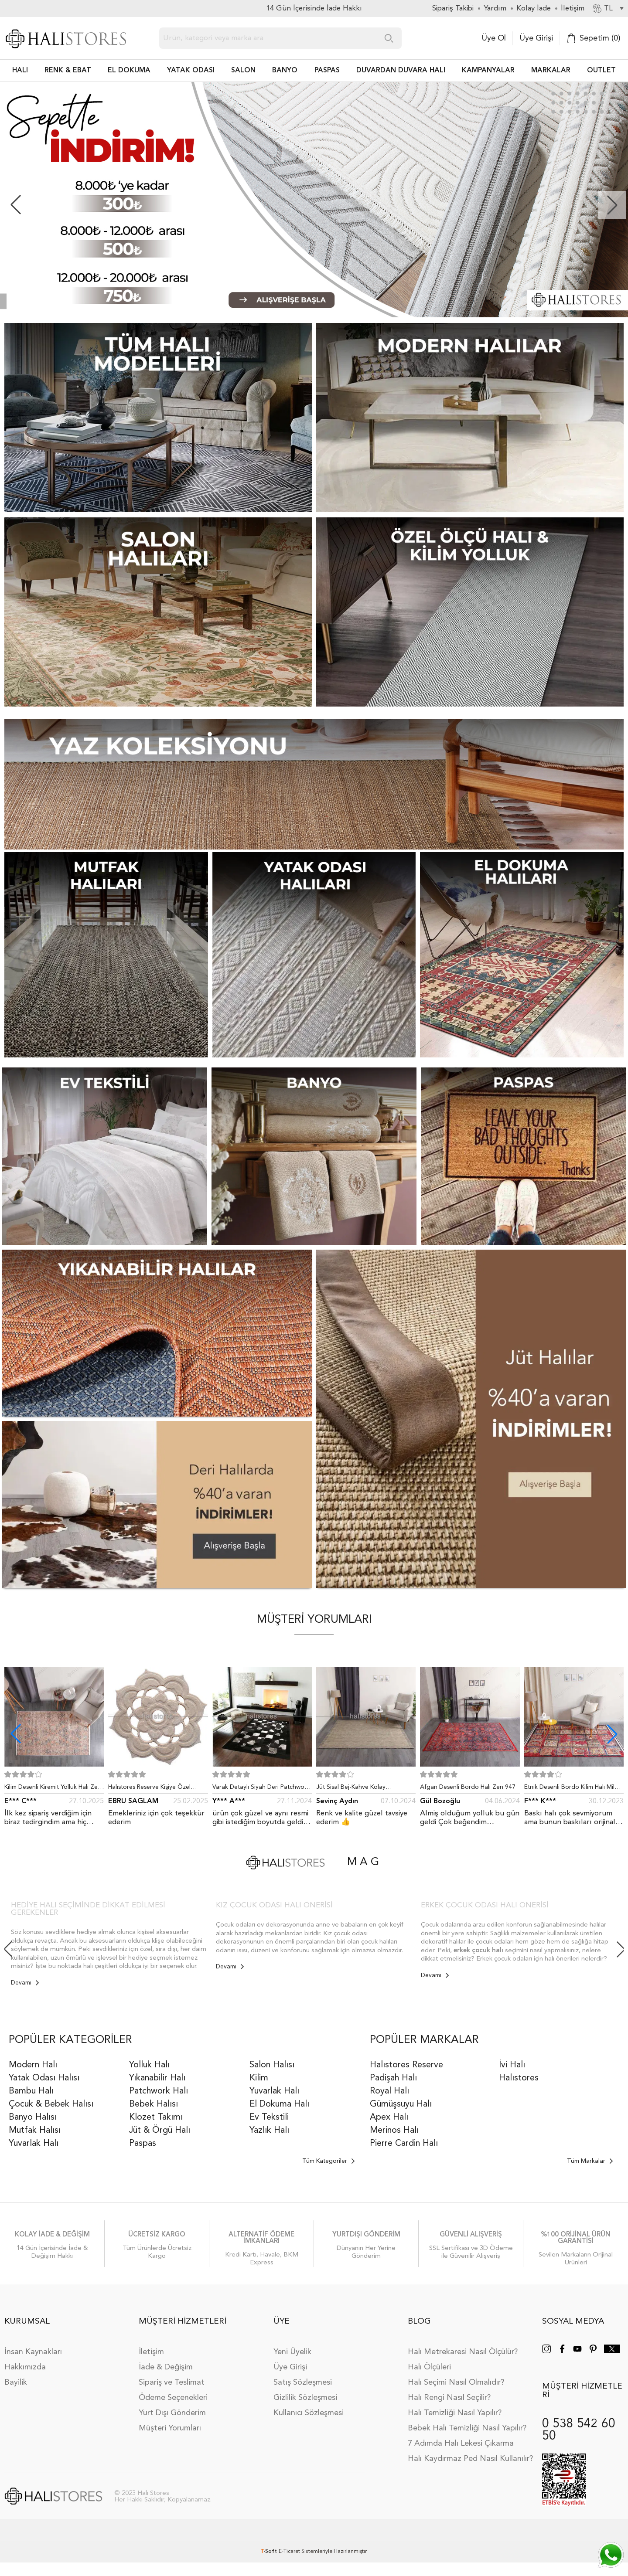 The height and width of the screenshot is (2576, 628). What do you see at coordinates (157, 2078) in the screenshot?
I see `Yıkanabilir Halı` at bounding box center [157, 2078].